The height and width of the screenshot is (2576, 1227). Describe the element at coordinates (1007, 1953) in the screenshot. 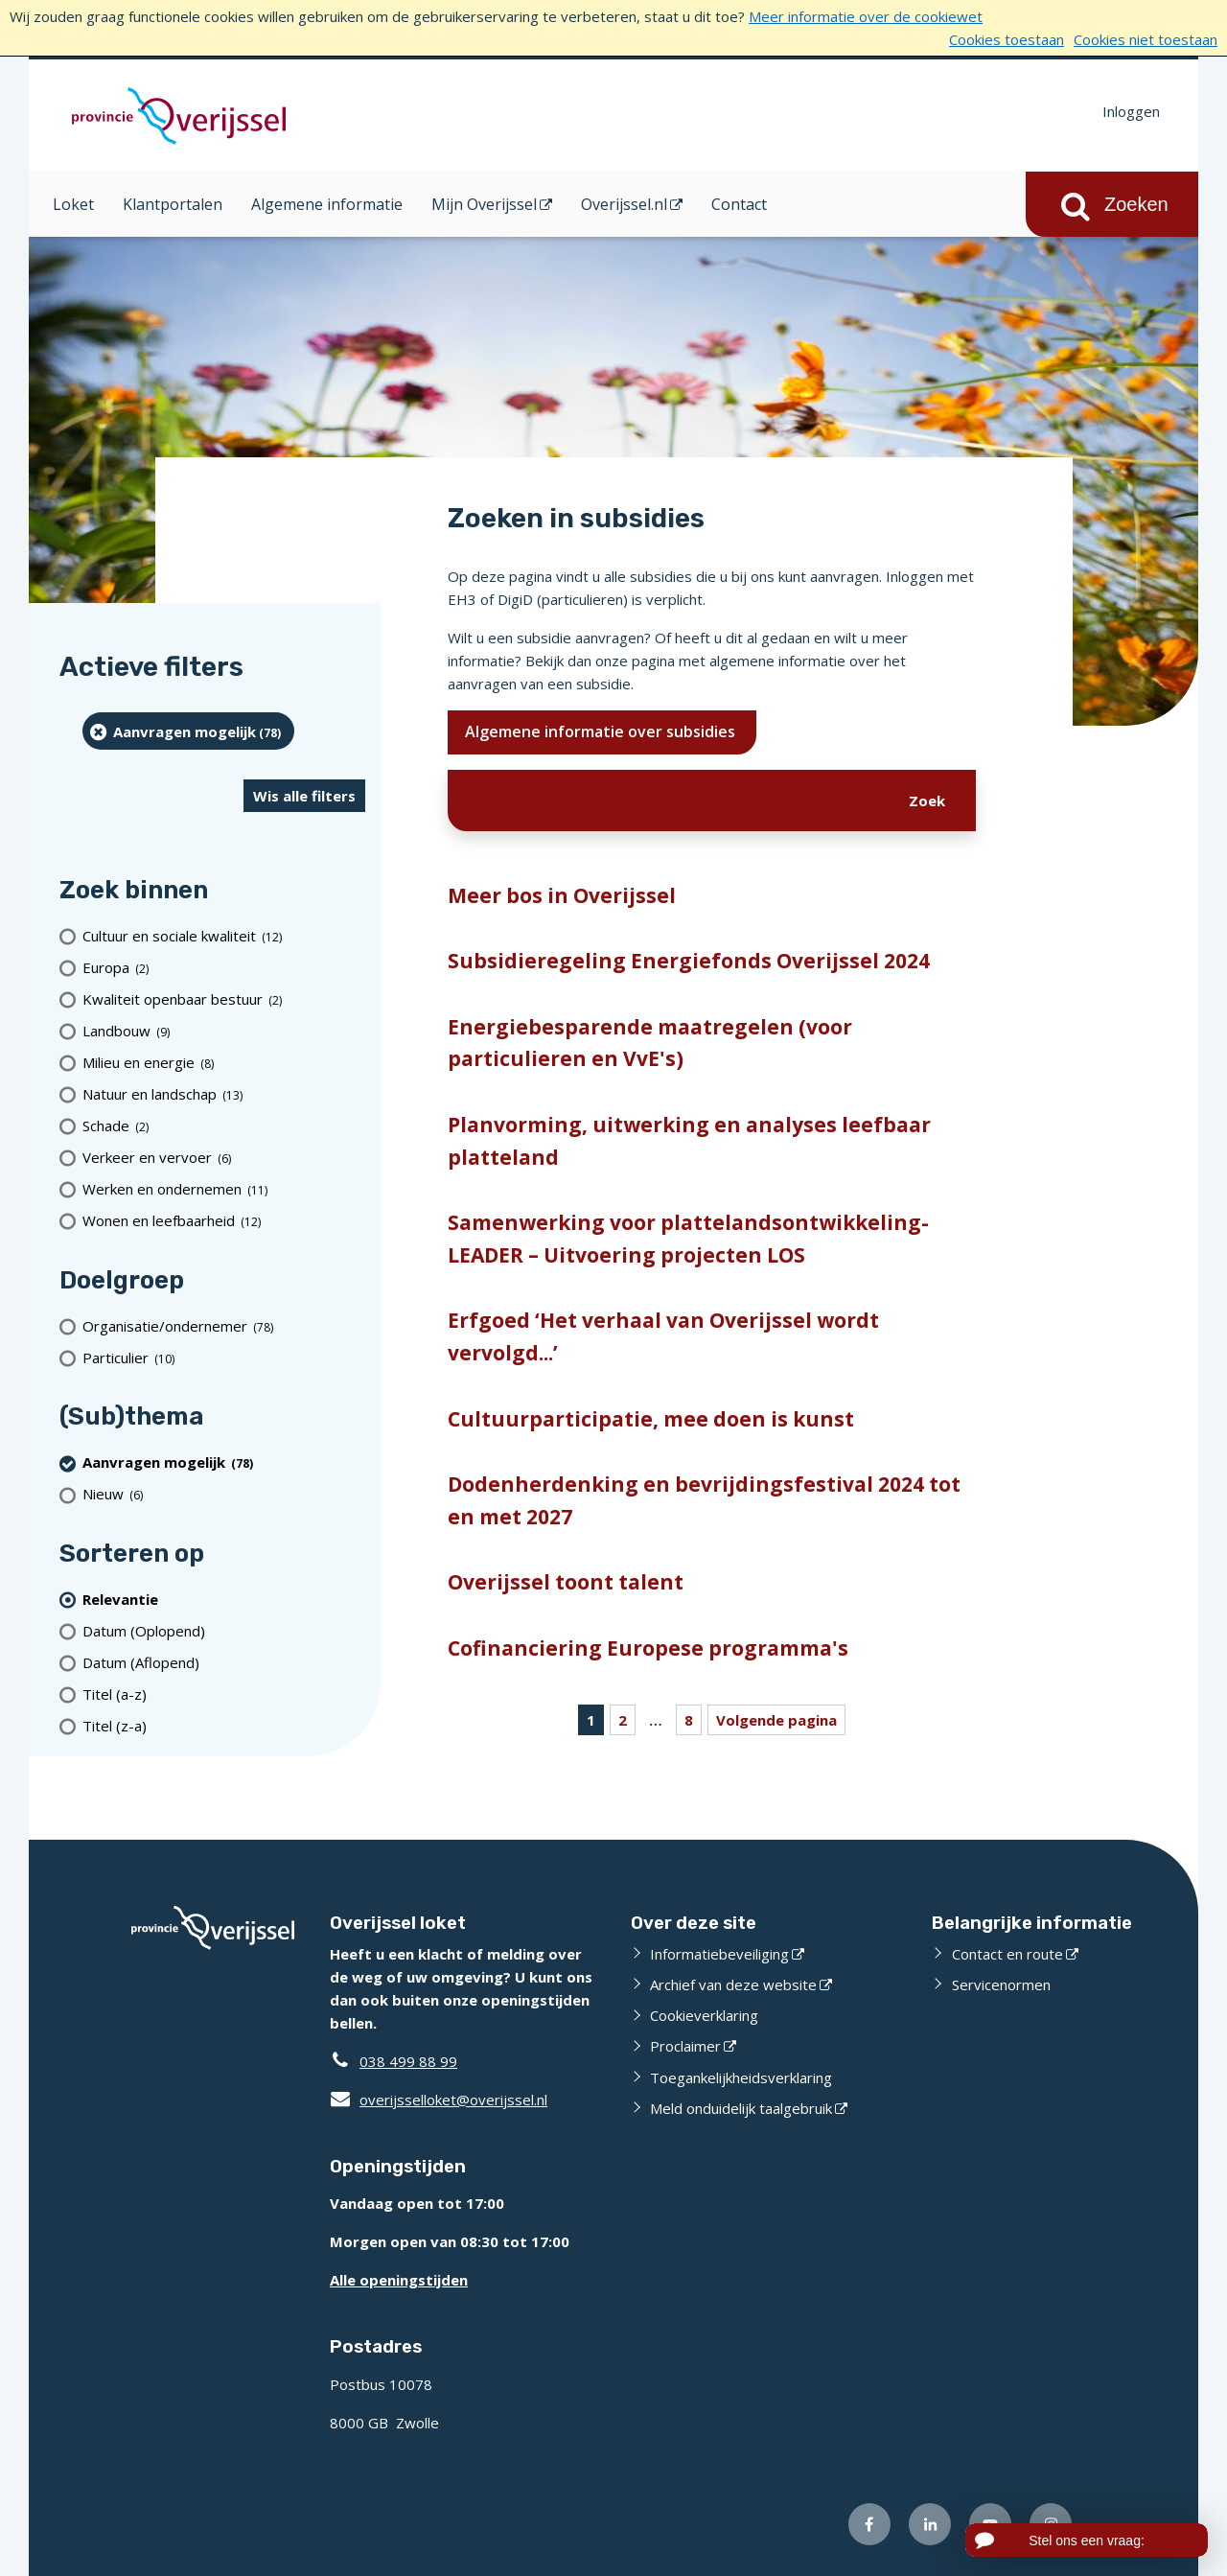

I see `Contact en route [Contact en route (externe website)]` at that location.